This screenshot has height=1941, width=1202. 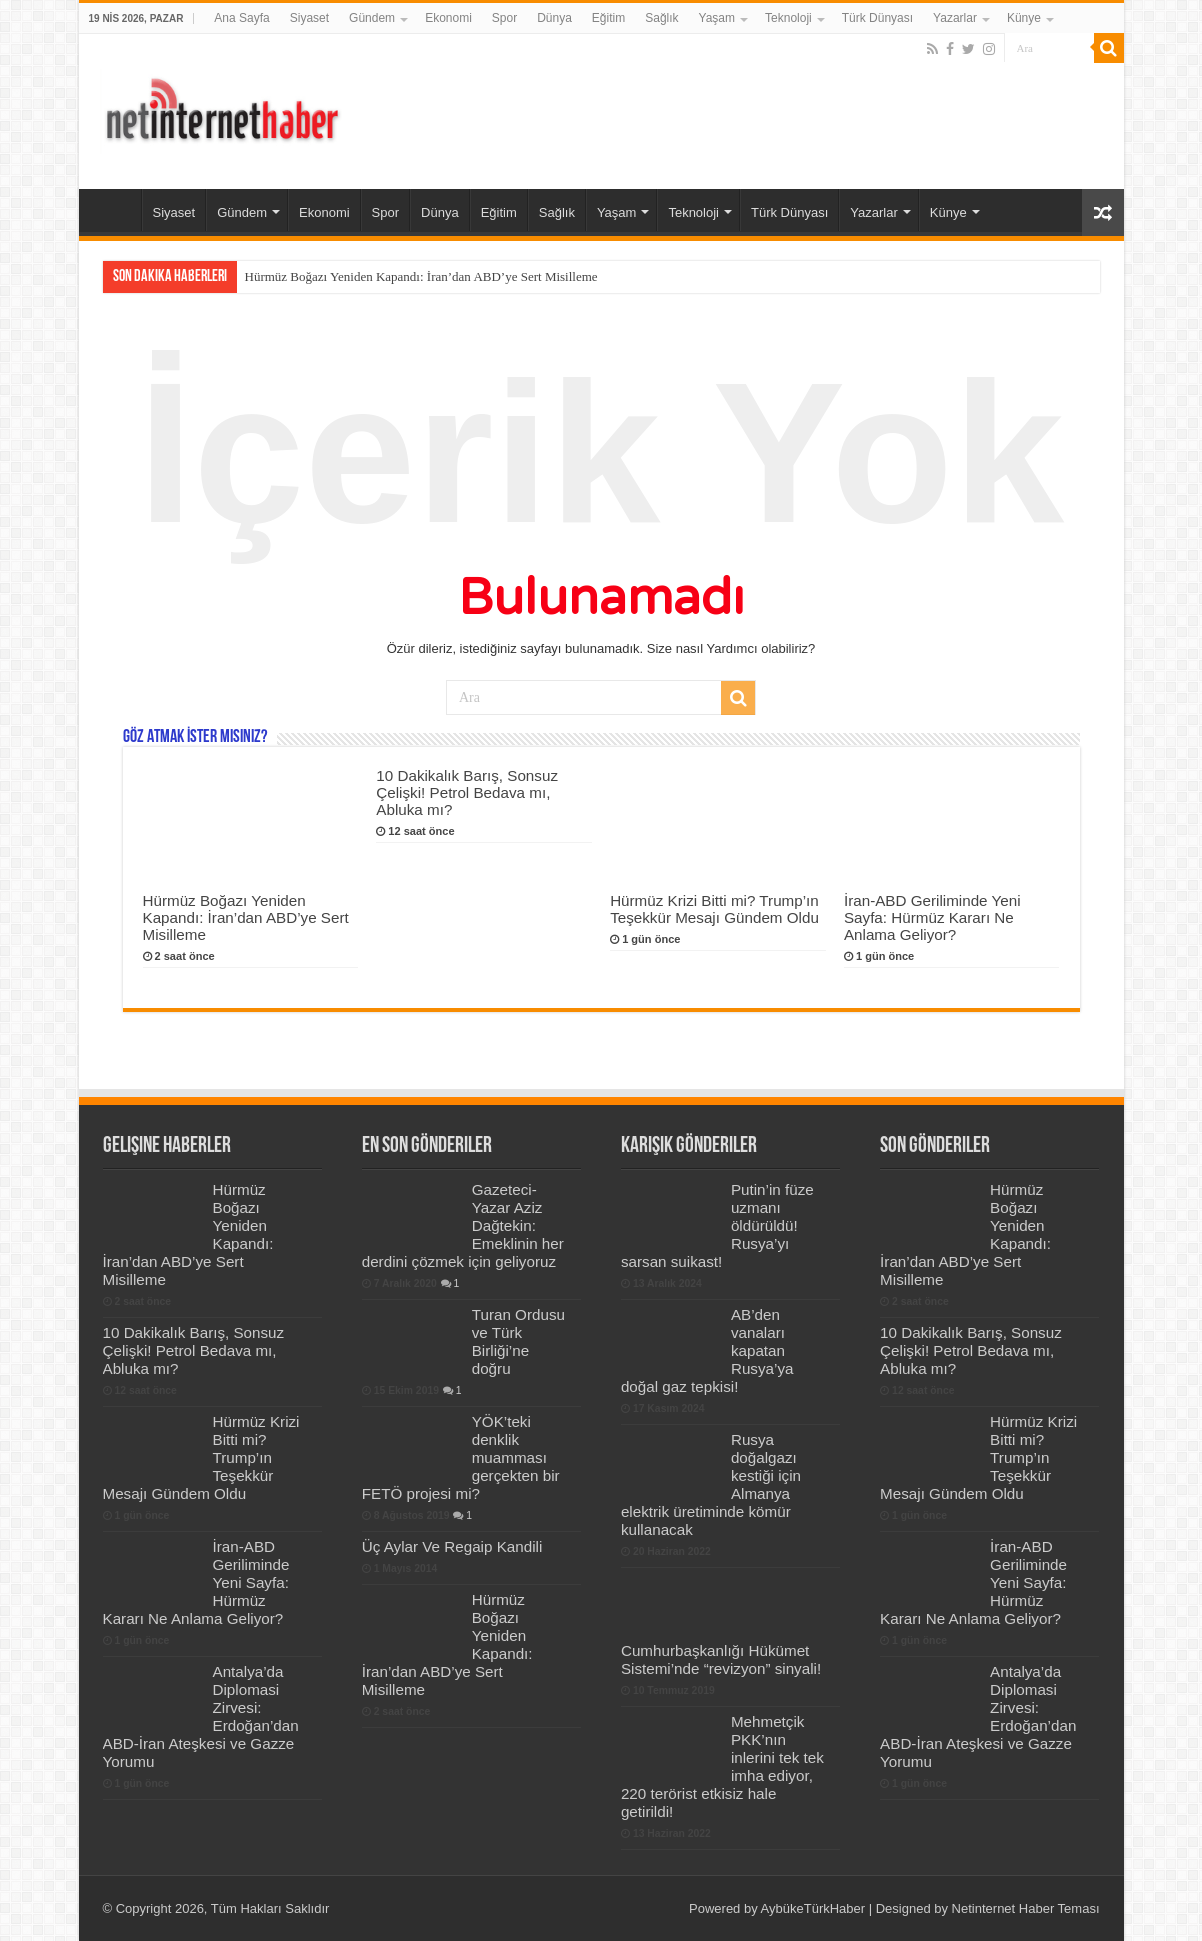 What do you see at coordinates (955, 18) in the screenshot?
I see `Yazarlar` at bounding box center [955, 18].